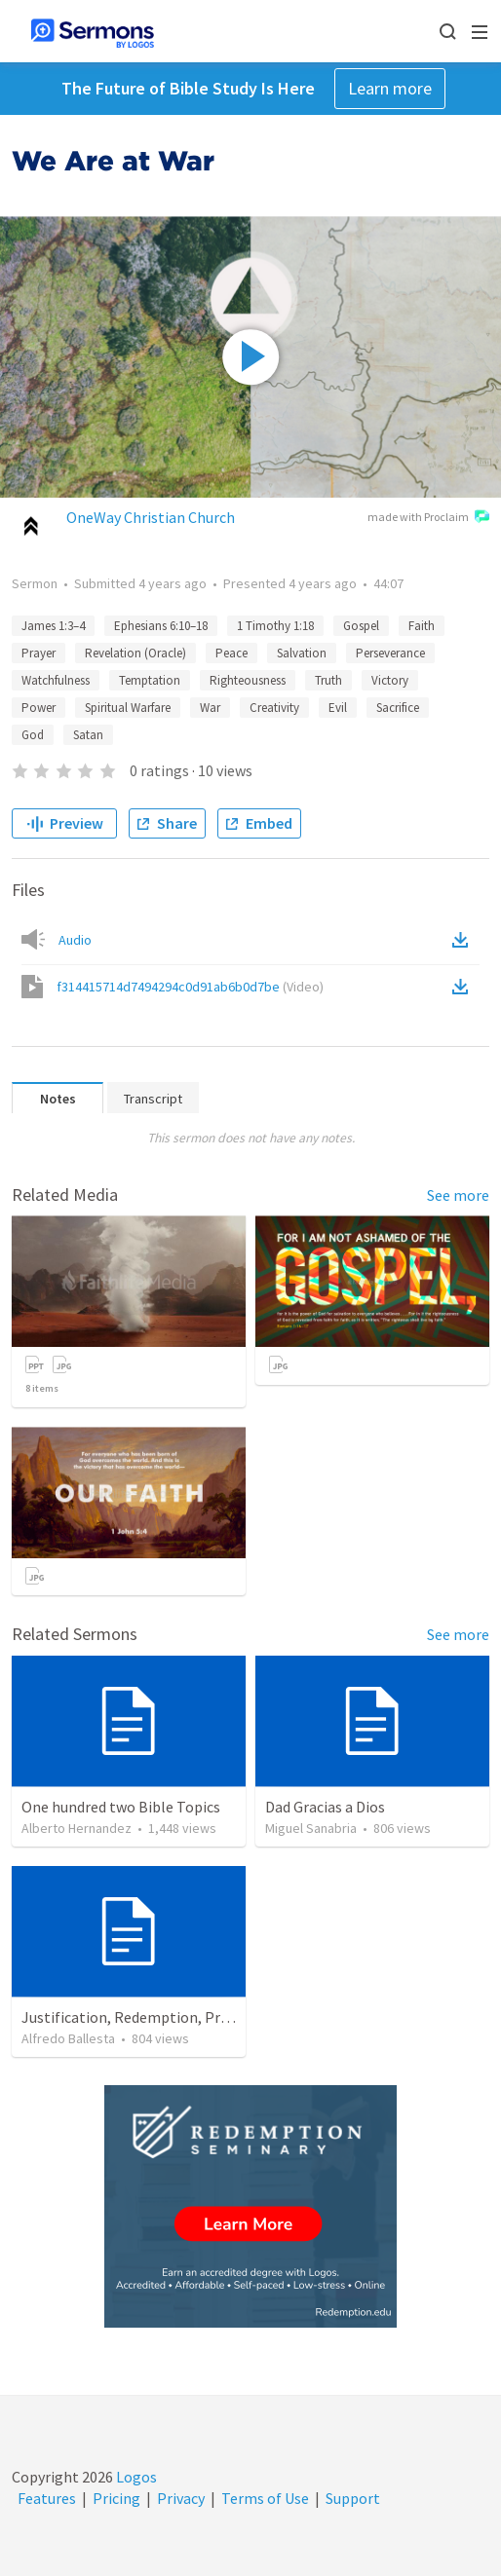 The height and width of the screenshot is (2576, 501). What do you see at coordinates (135, 2476) in the screenshot?
I see `Logos` at bounding box center [135, 2476].